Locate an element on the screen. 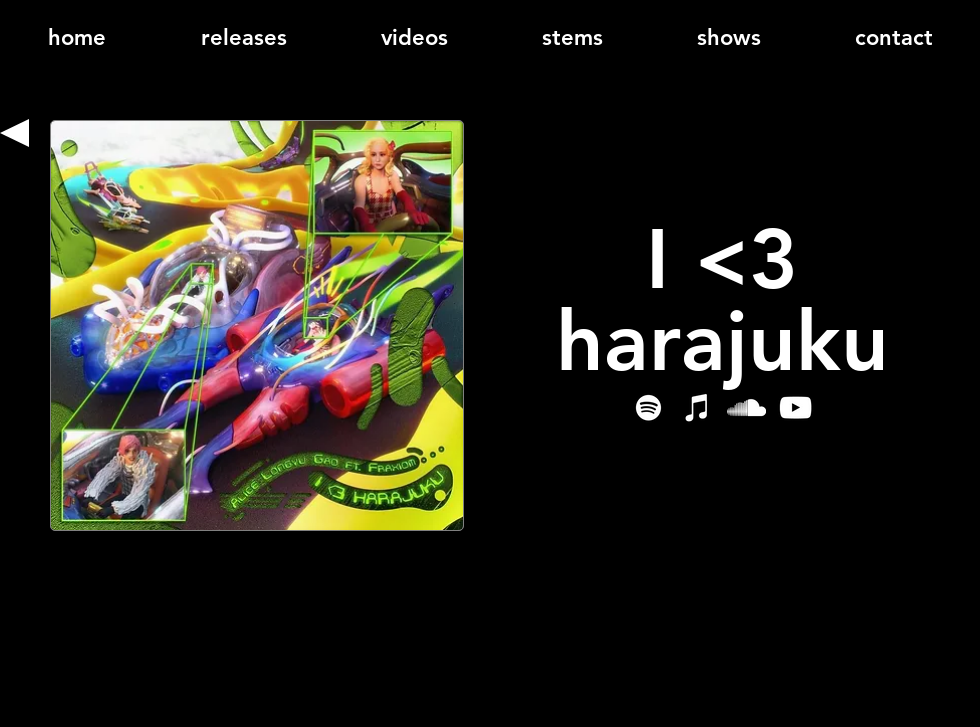  [iTunes] is located at coordinates (697, 407).